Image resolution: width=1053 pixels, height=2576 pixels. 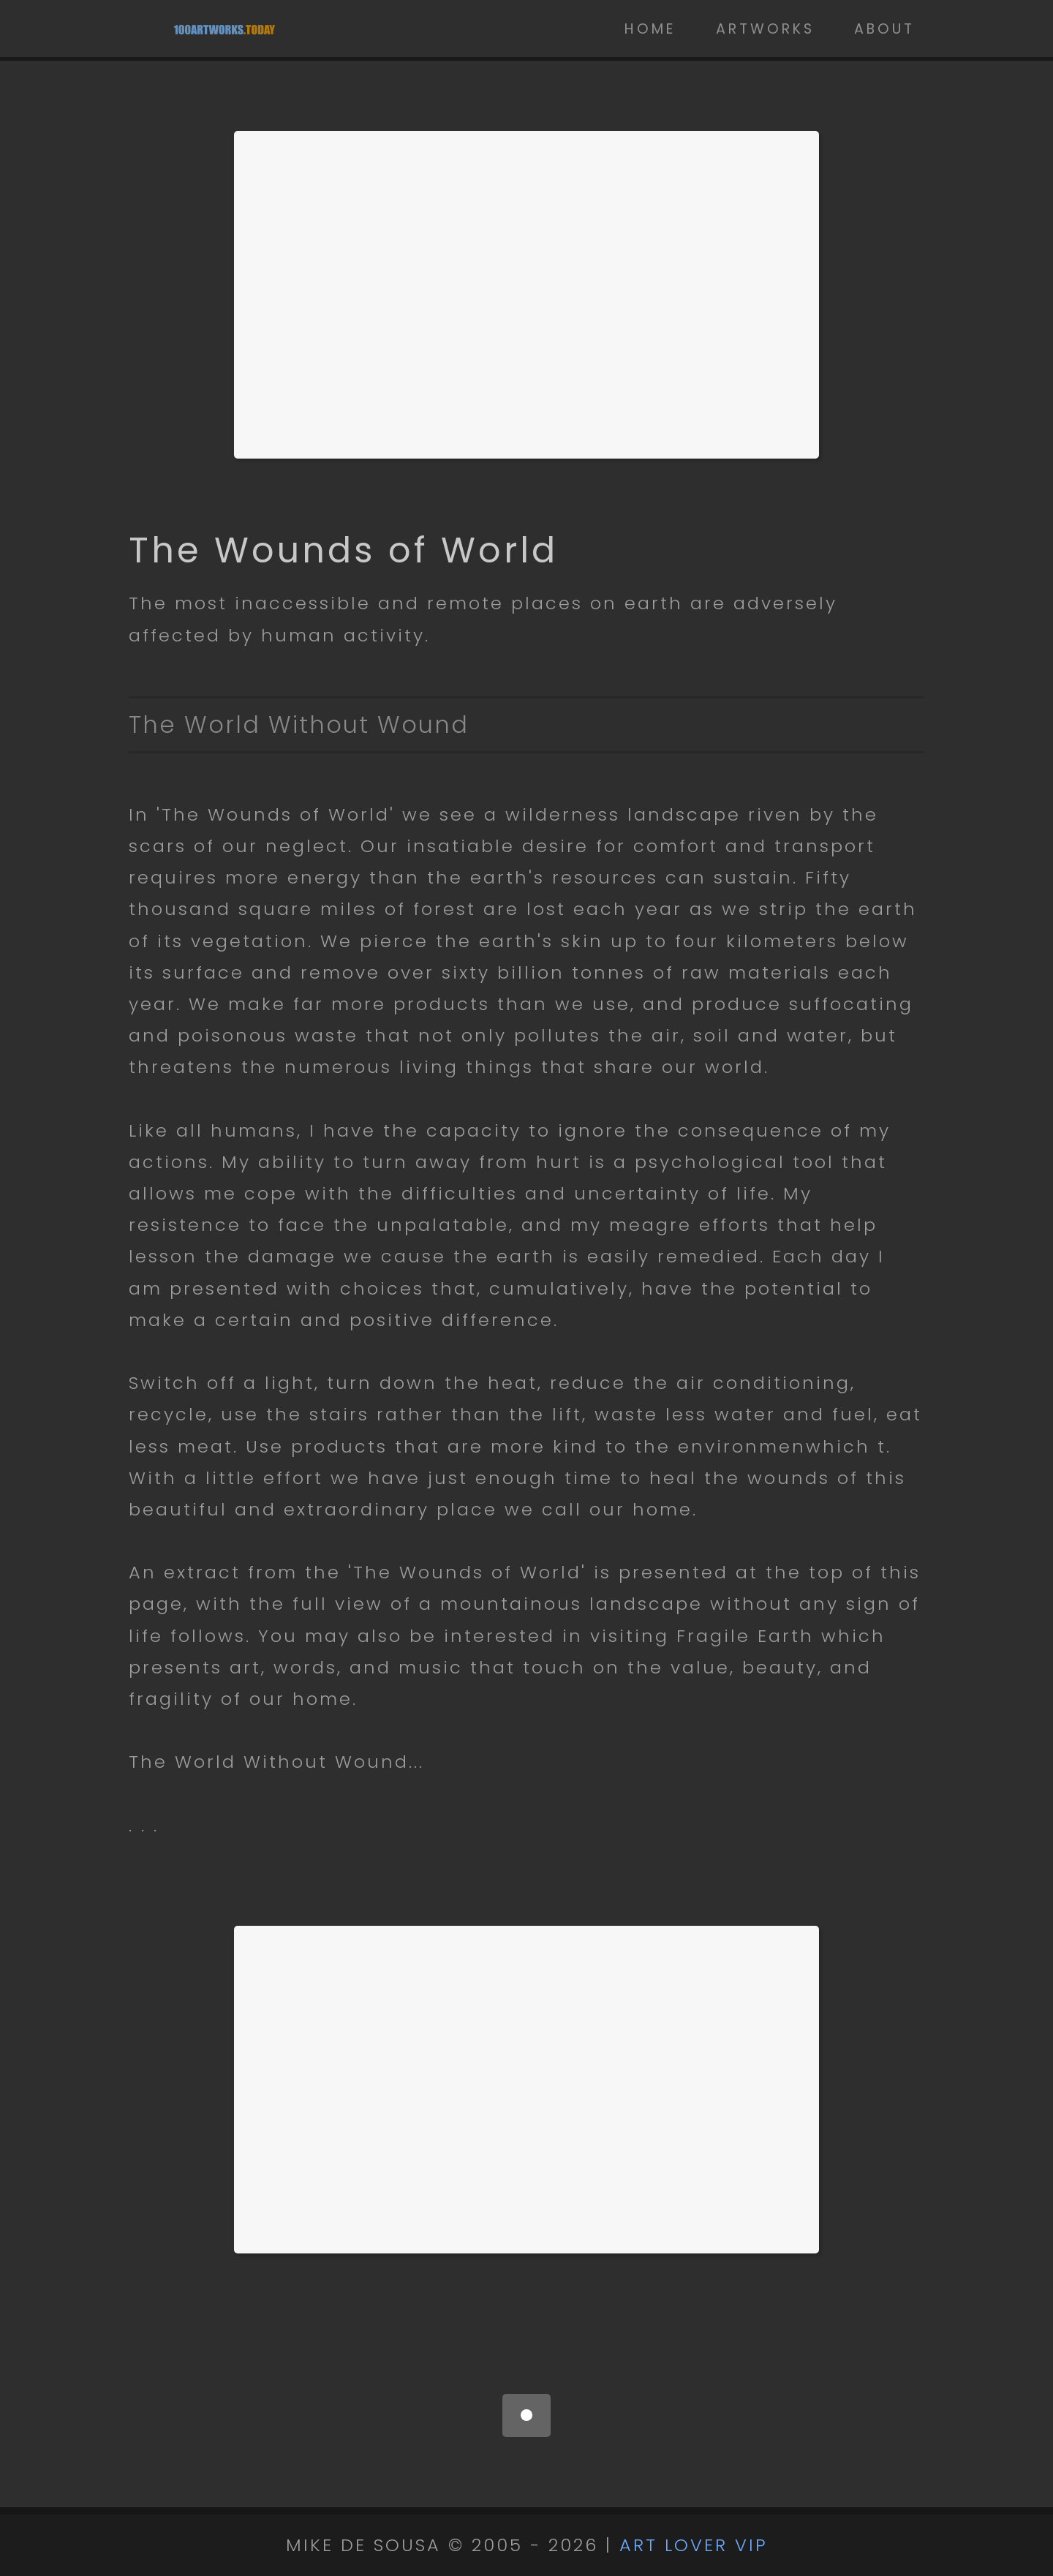 I want to click on ART LOVER VIP, so click(x=693, y=2545).